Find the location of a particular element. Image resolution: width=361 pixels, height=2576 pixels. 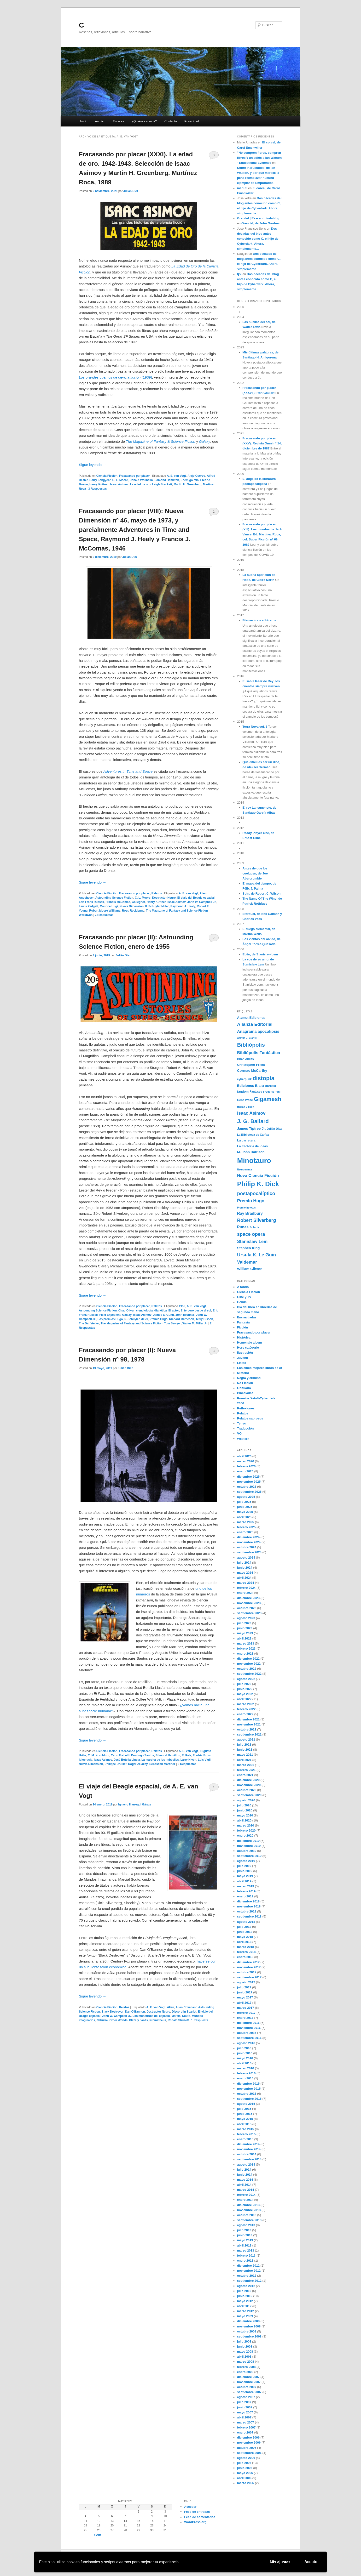

julio 2017 is located at coordinates (244, 1987).